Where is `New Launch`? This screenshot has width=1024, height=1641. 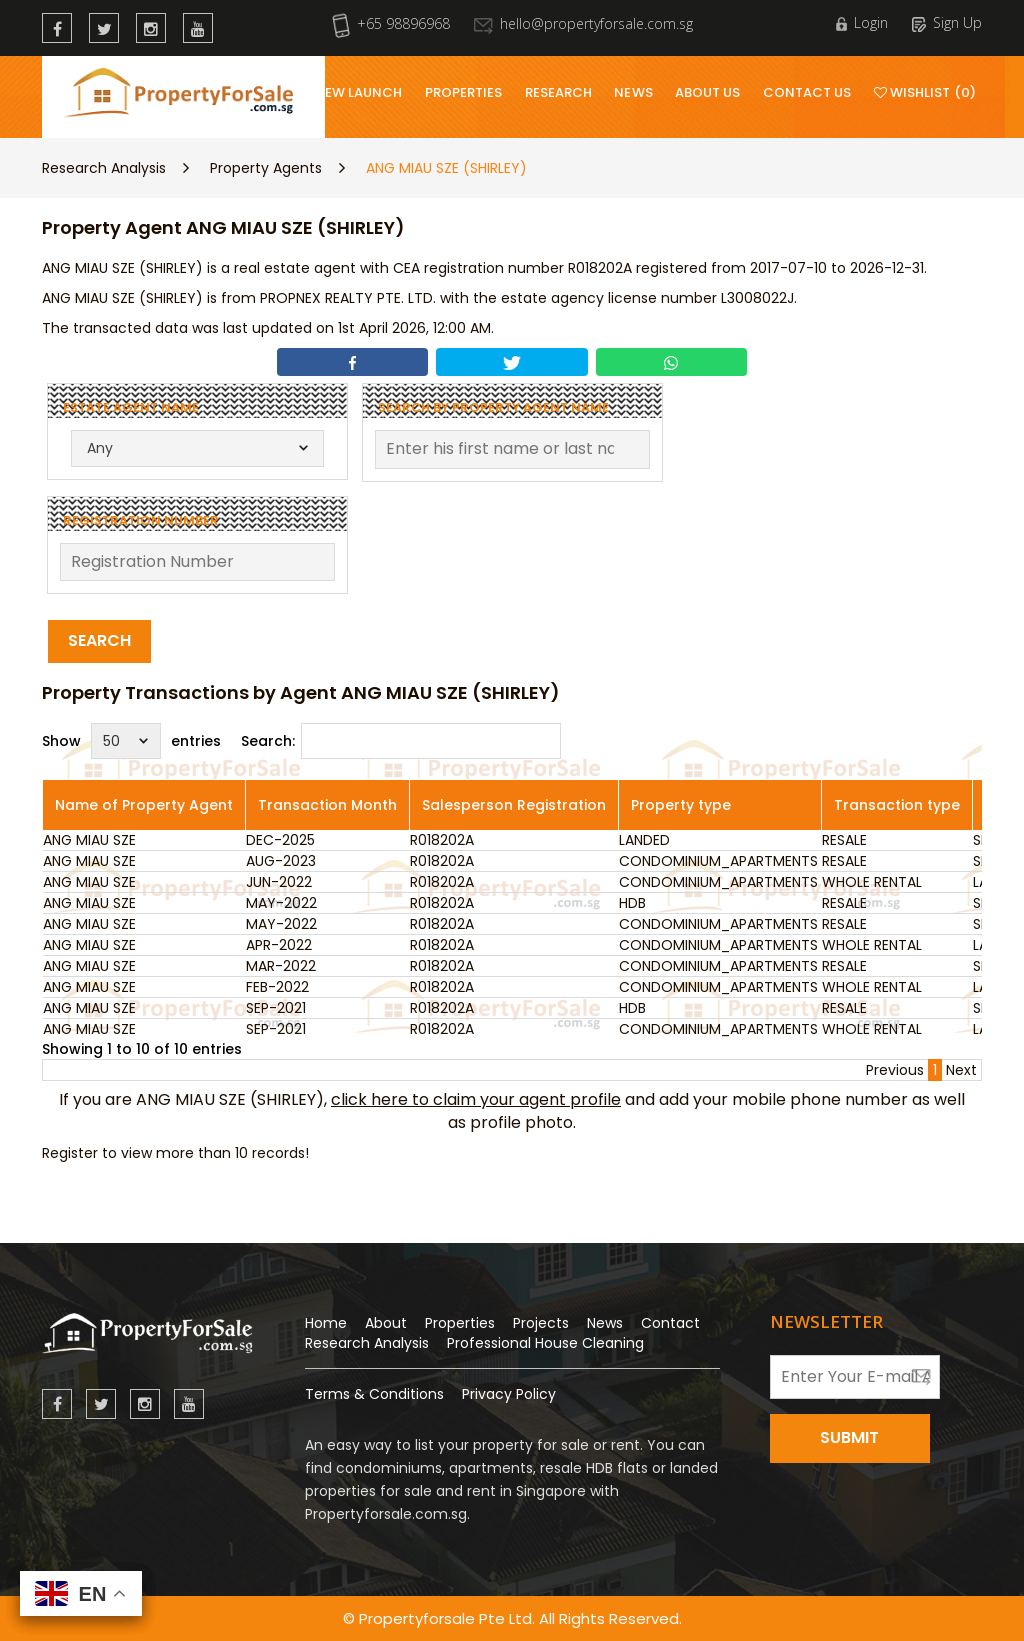 New Launch is located at coordinates (359, 92).